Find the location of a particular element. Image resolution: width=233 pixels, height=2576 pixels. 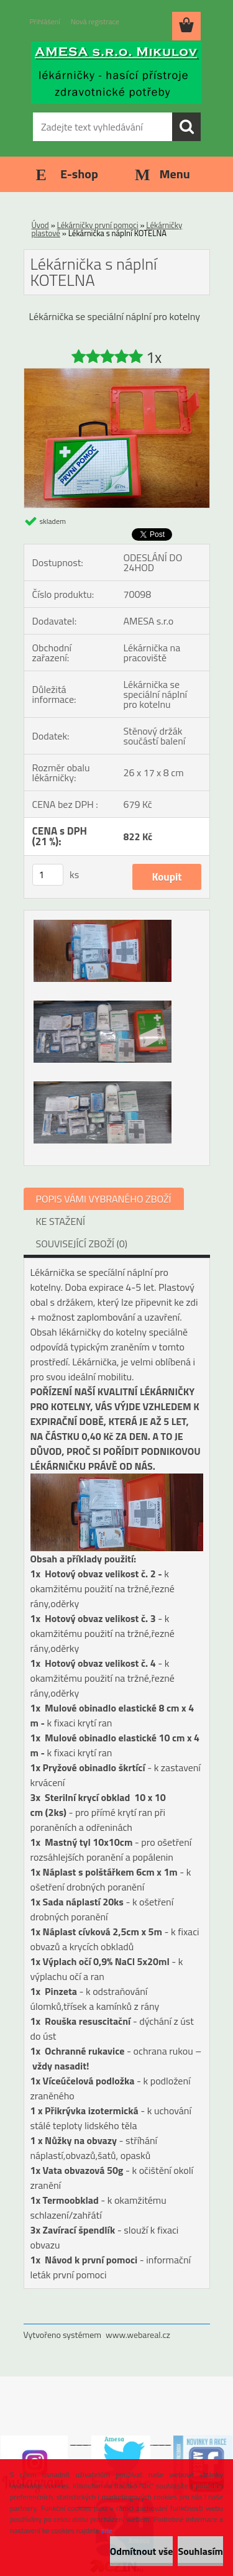

[Logo] is located at coordinates (116, 73).